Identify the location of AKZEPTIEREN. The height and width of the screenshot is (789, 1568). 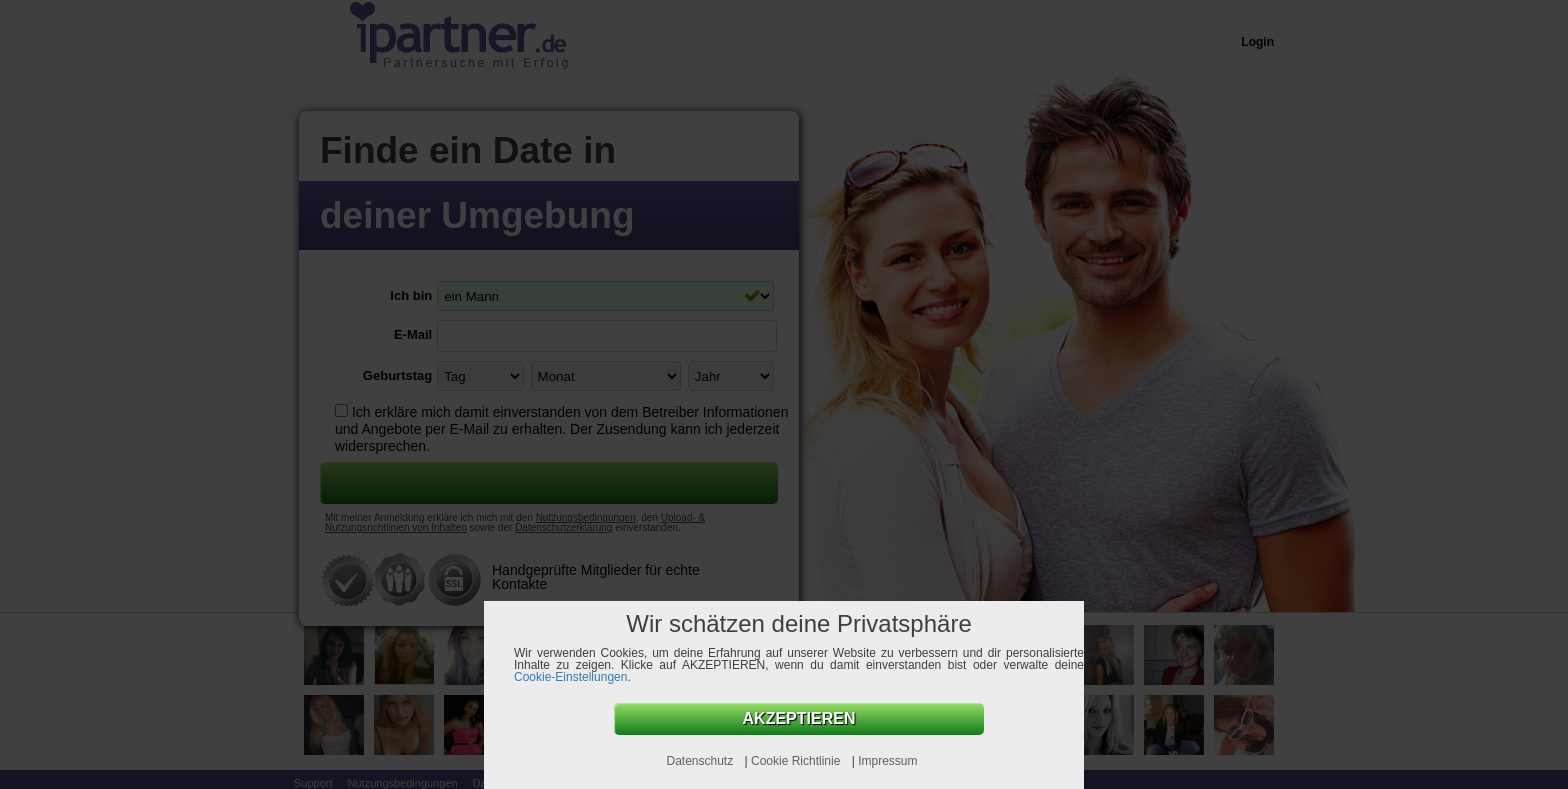
(799, 718).